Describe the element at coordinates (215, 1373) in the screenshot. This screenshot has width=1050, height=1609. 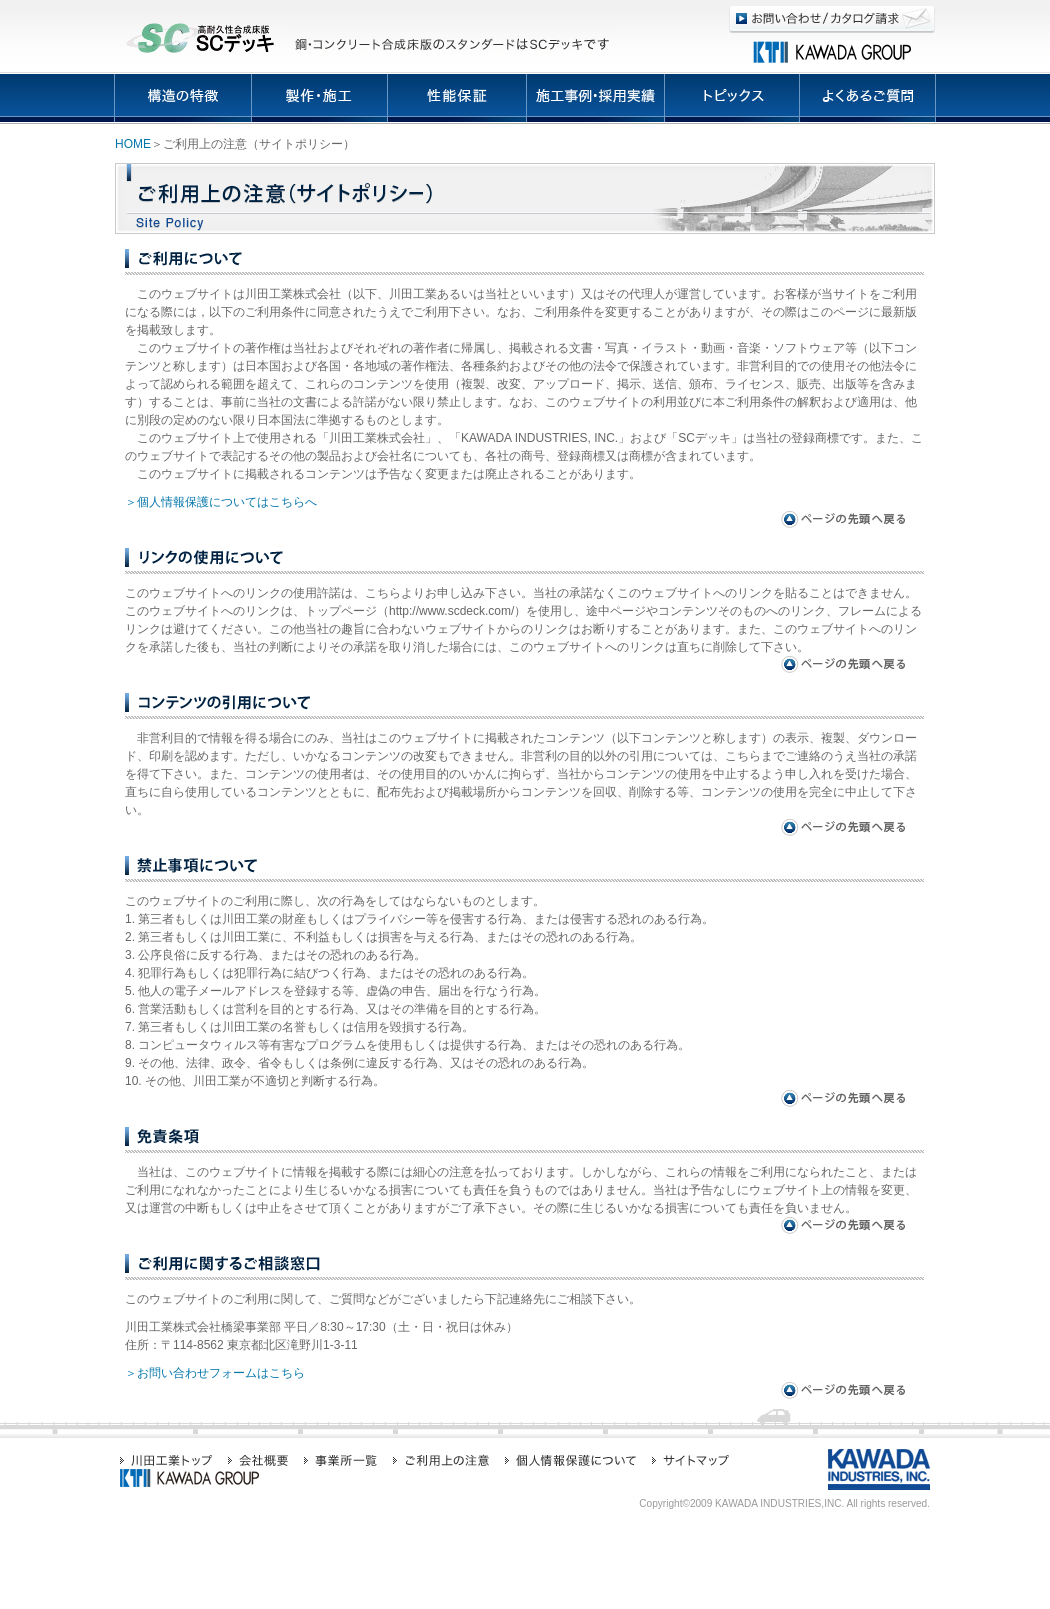
I see `＞お問い合わせフォームはこちら` at that location.